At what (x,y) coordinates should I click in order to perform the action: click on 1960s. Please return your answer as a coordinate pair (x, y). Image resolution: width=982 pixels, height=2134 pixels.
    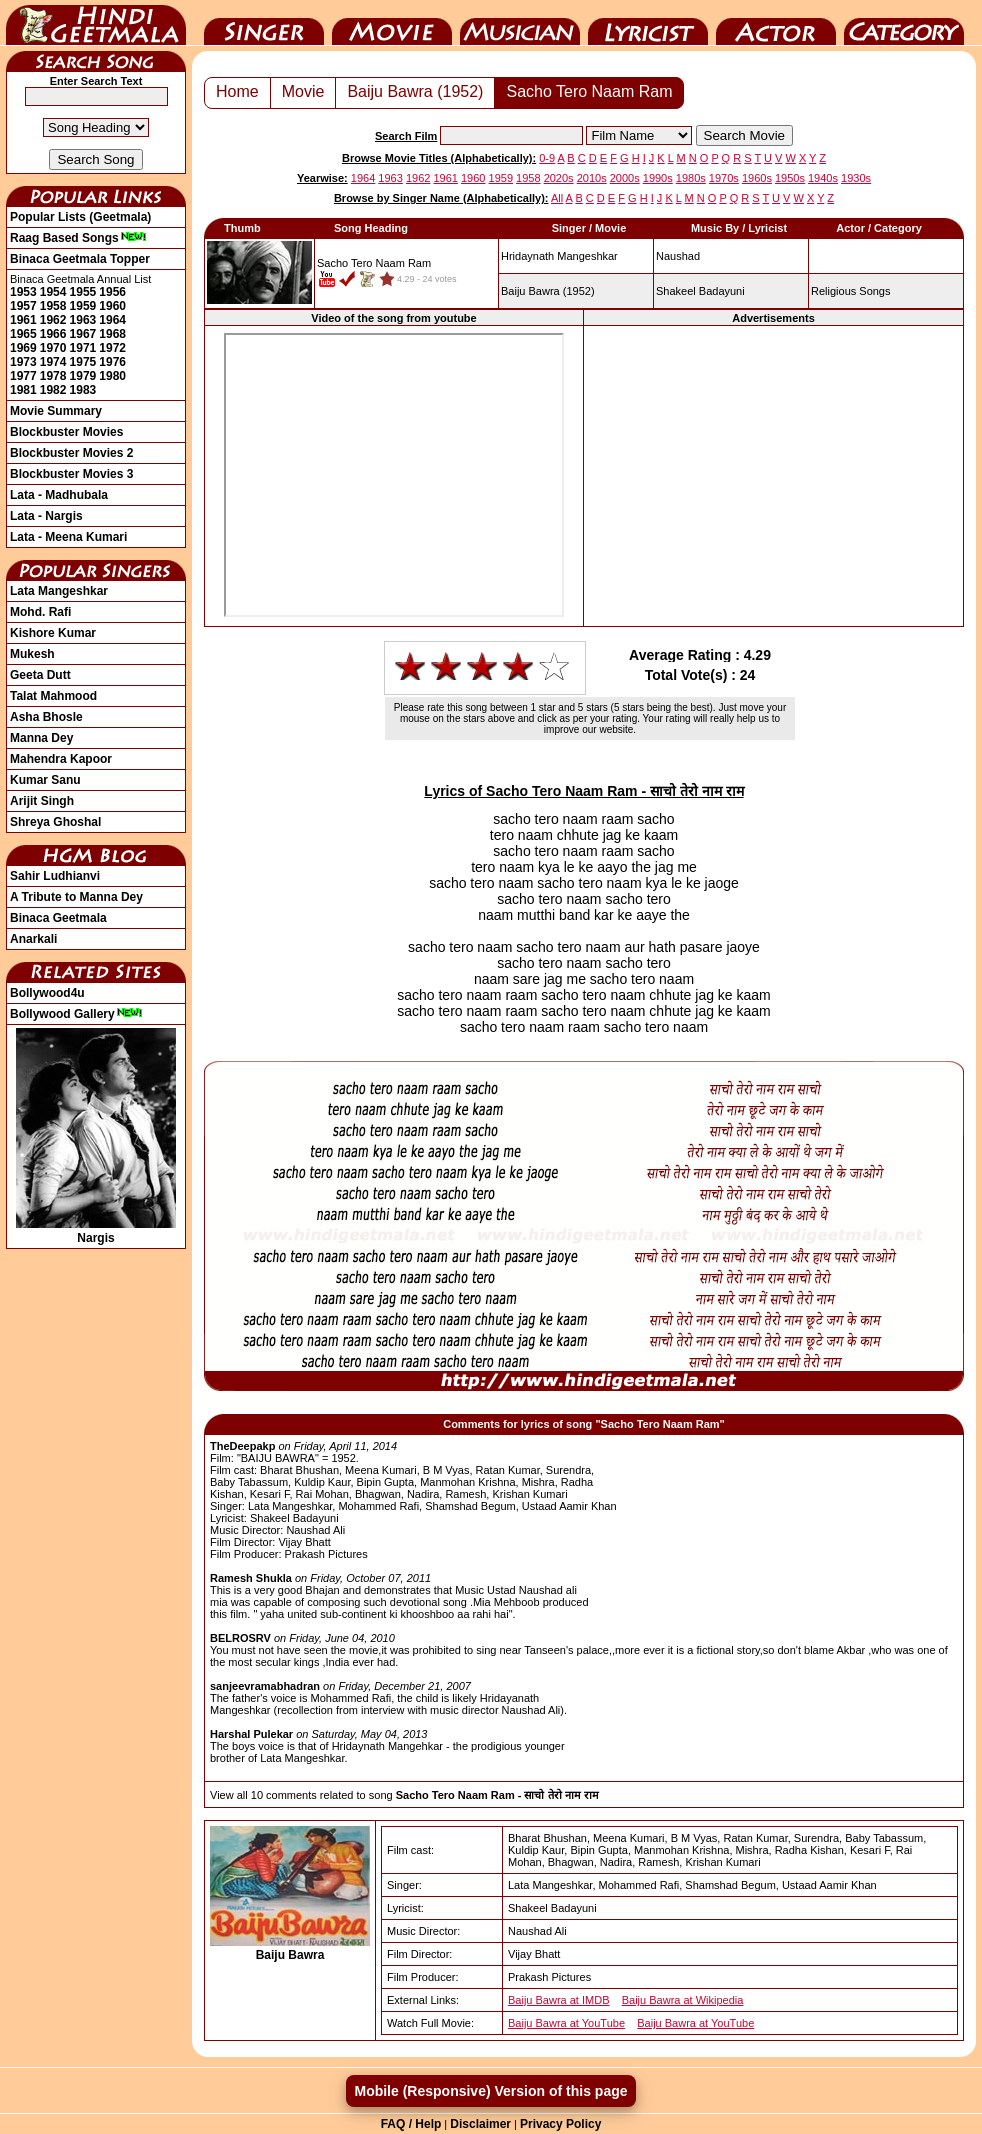
    Looking at the image, I should click on (757, 178).